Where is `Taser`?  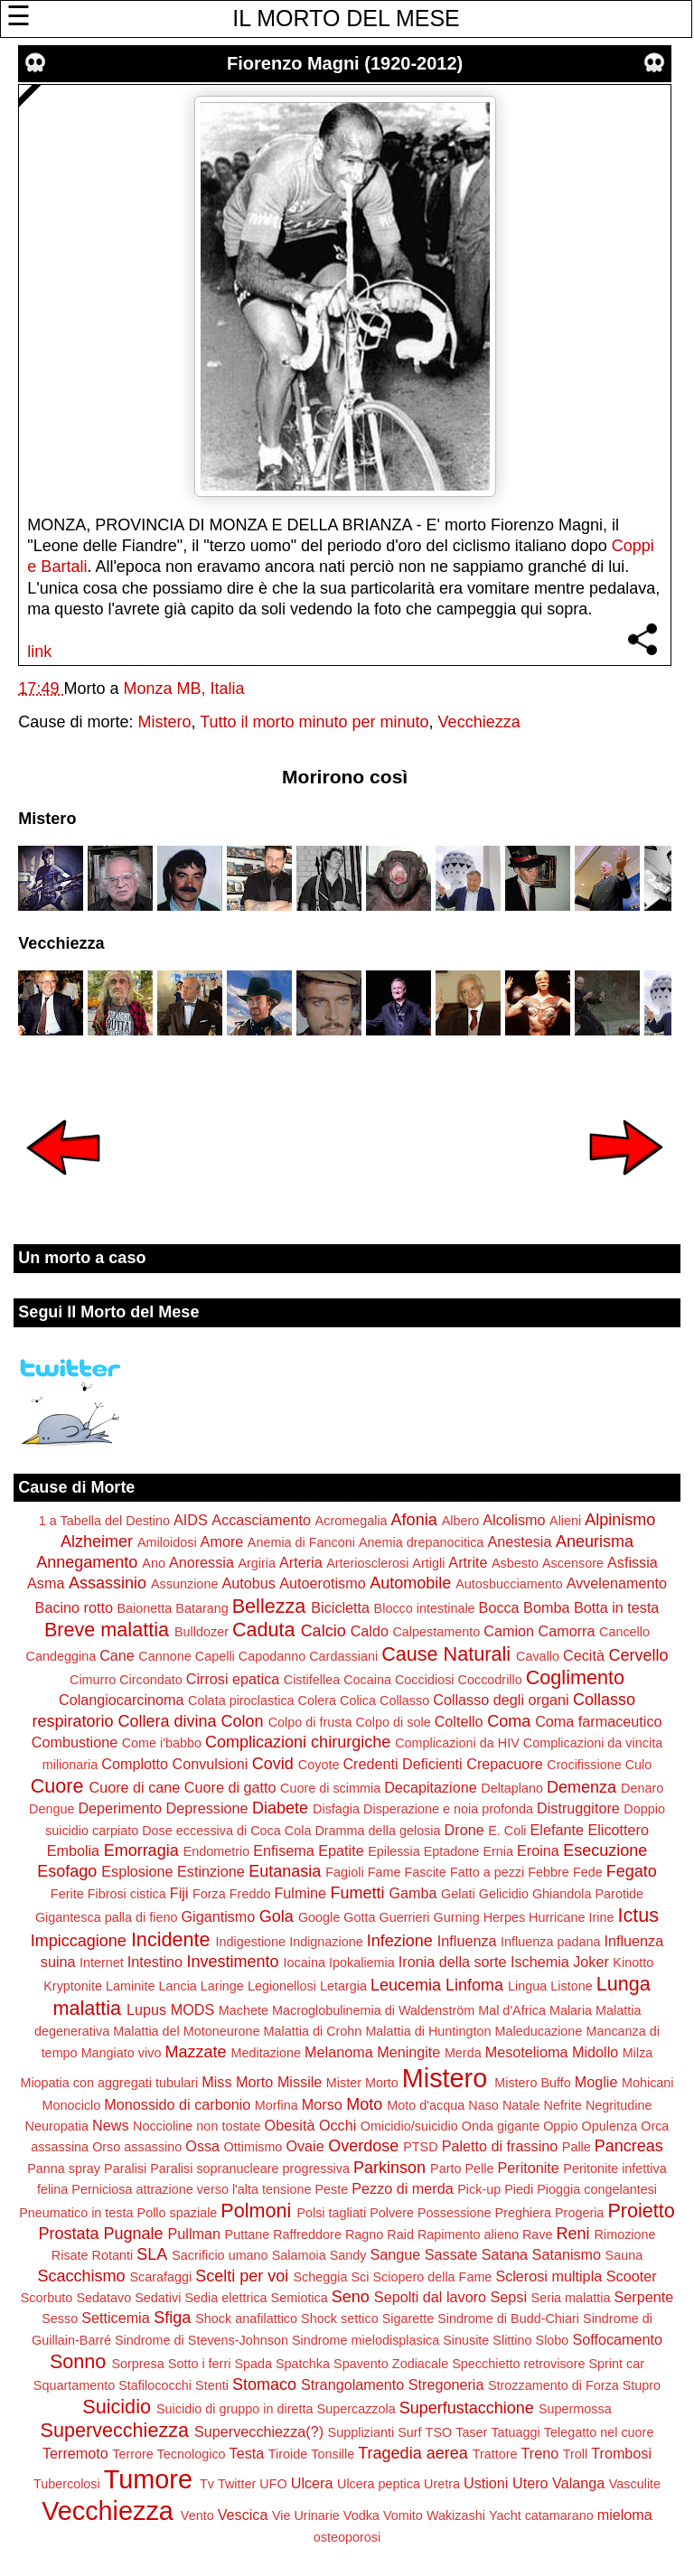
Taser is located at coordinates (471, 2432).